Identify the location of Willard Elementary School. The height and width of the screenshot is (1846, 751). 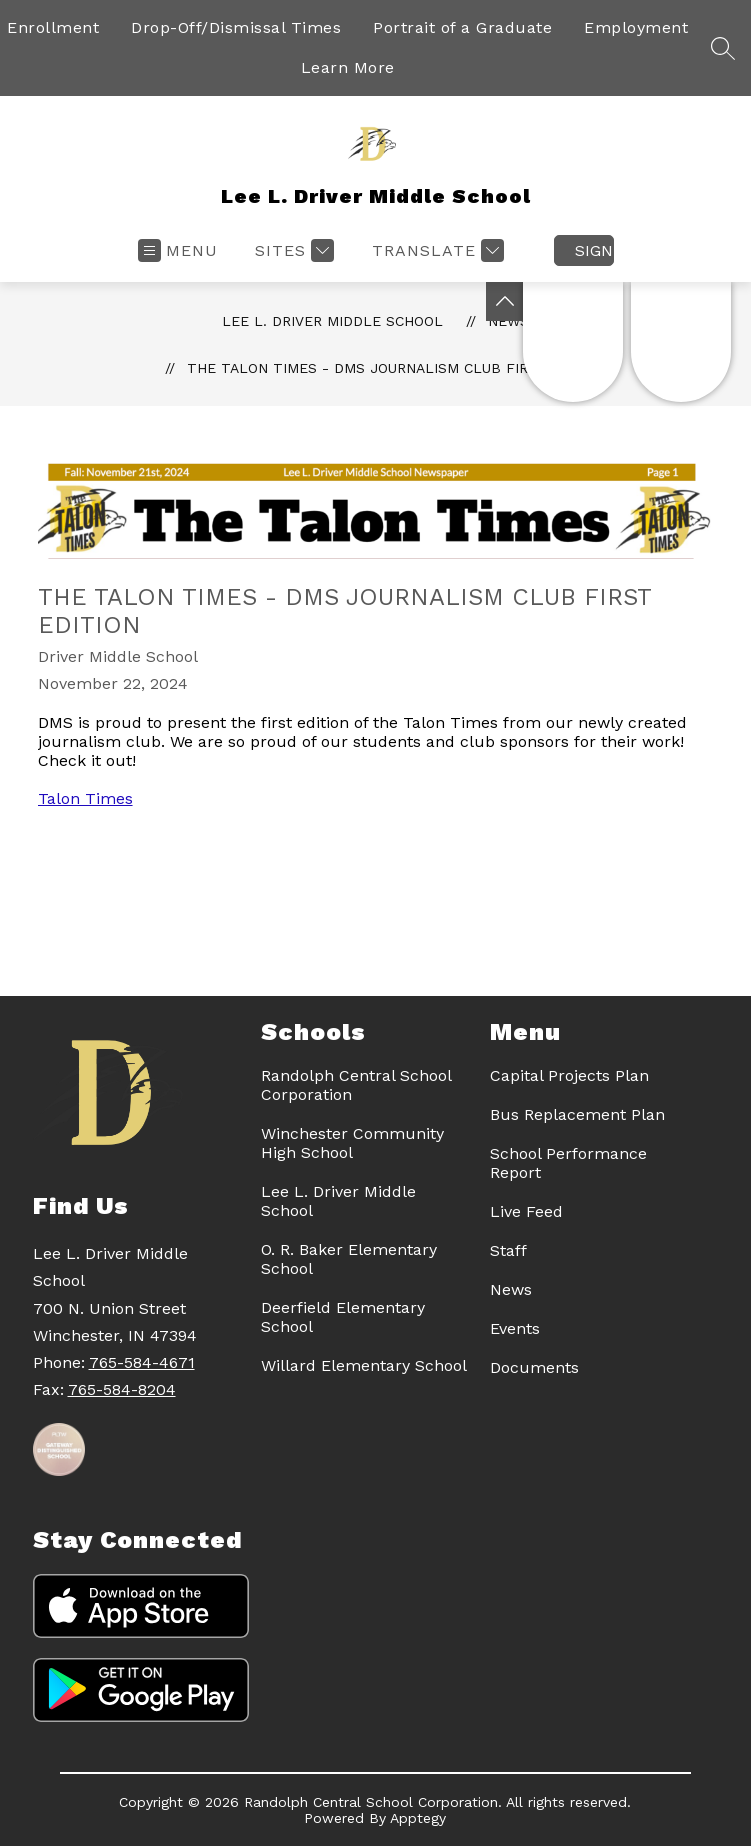
(364, 1365).